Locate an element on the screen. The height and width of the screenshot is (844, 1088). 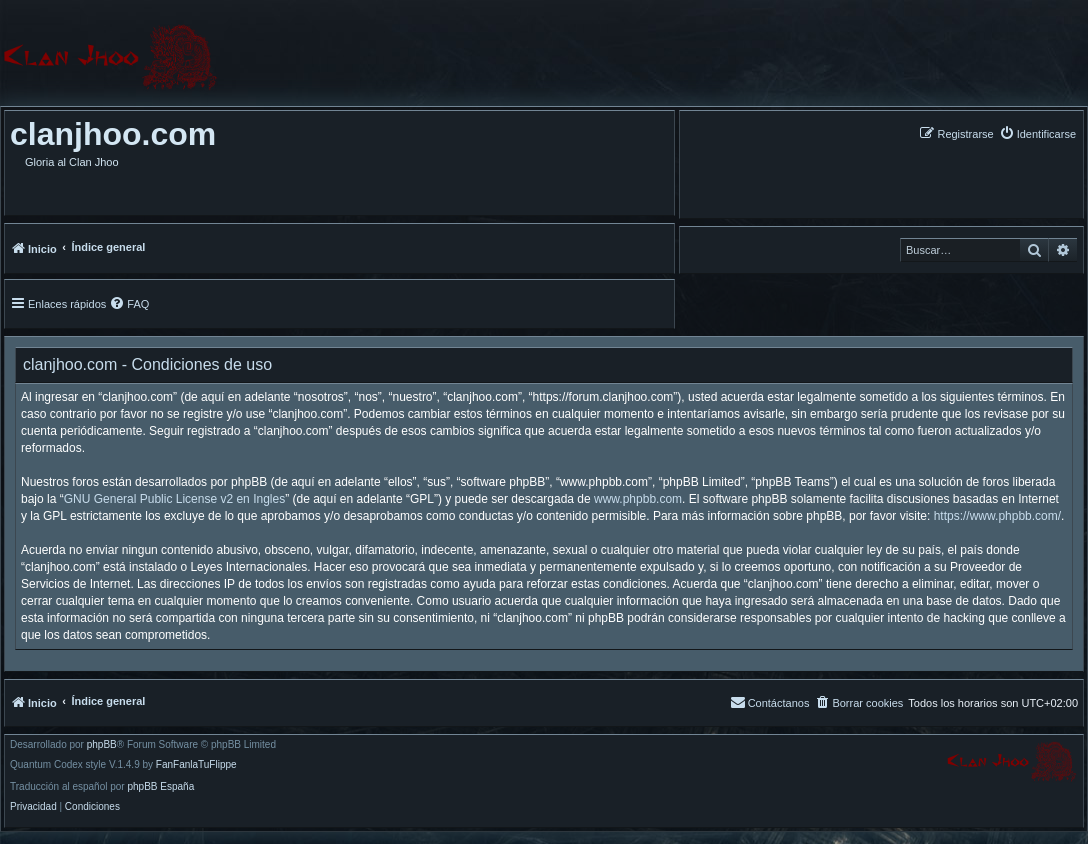
https://www.phpbb.com/ is located at coordinates (997, 516).